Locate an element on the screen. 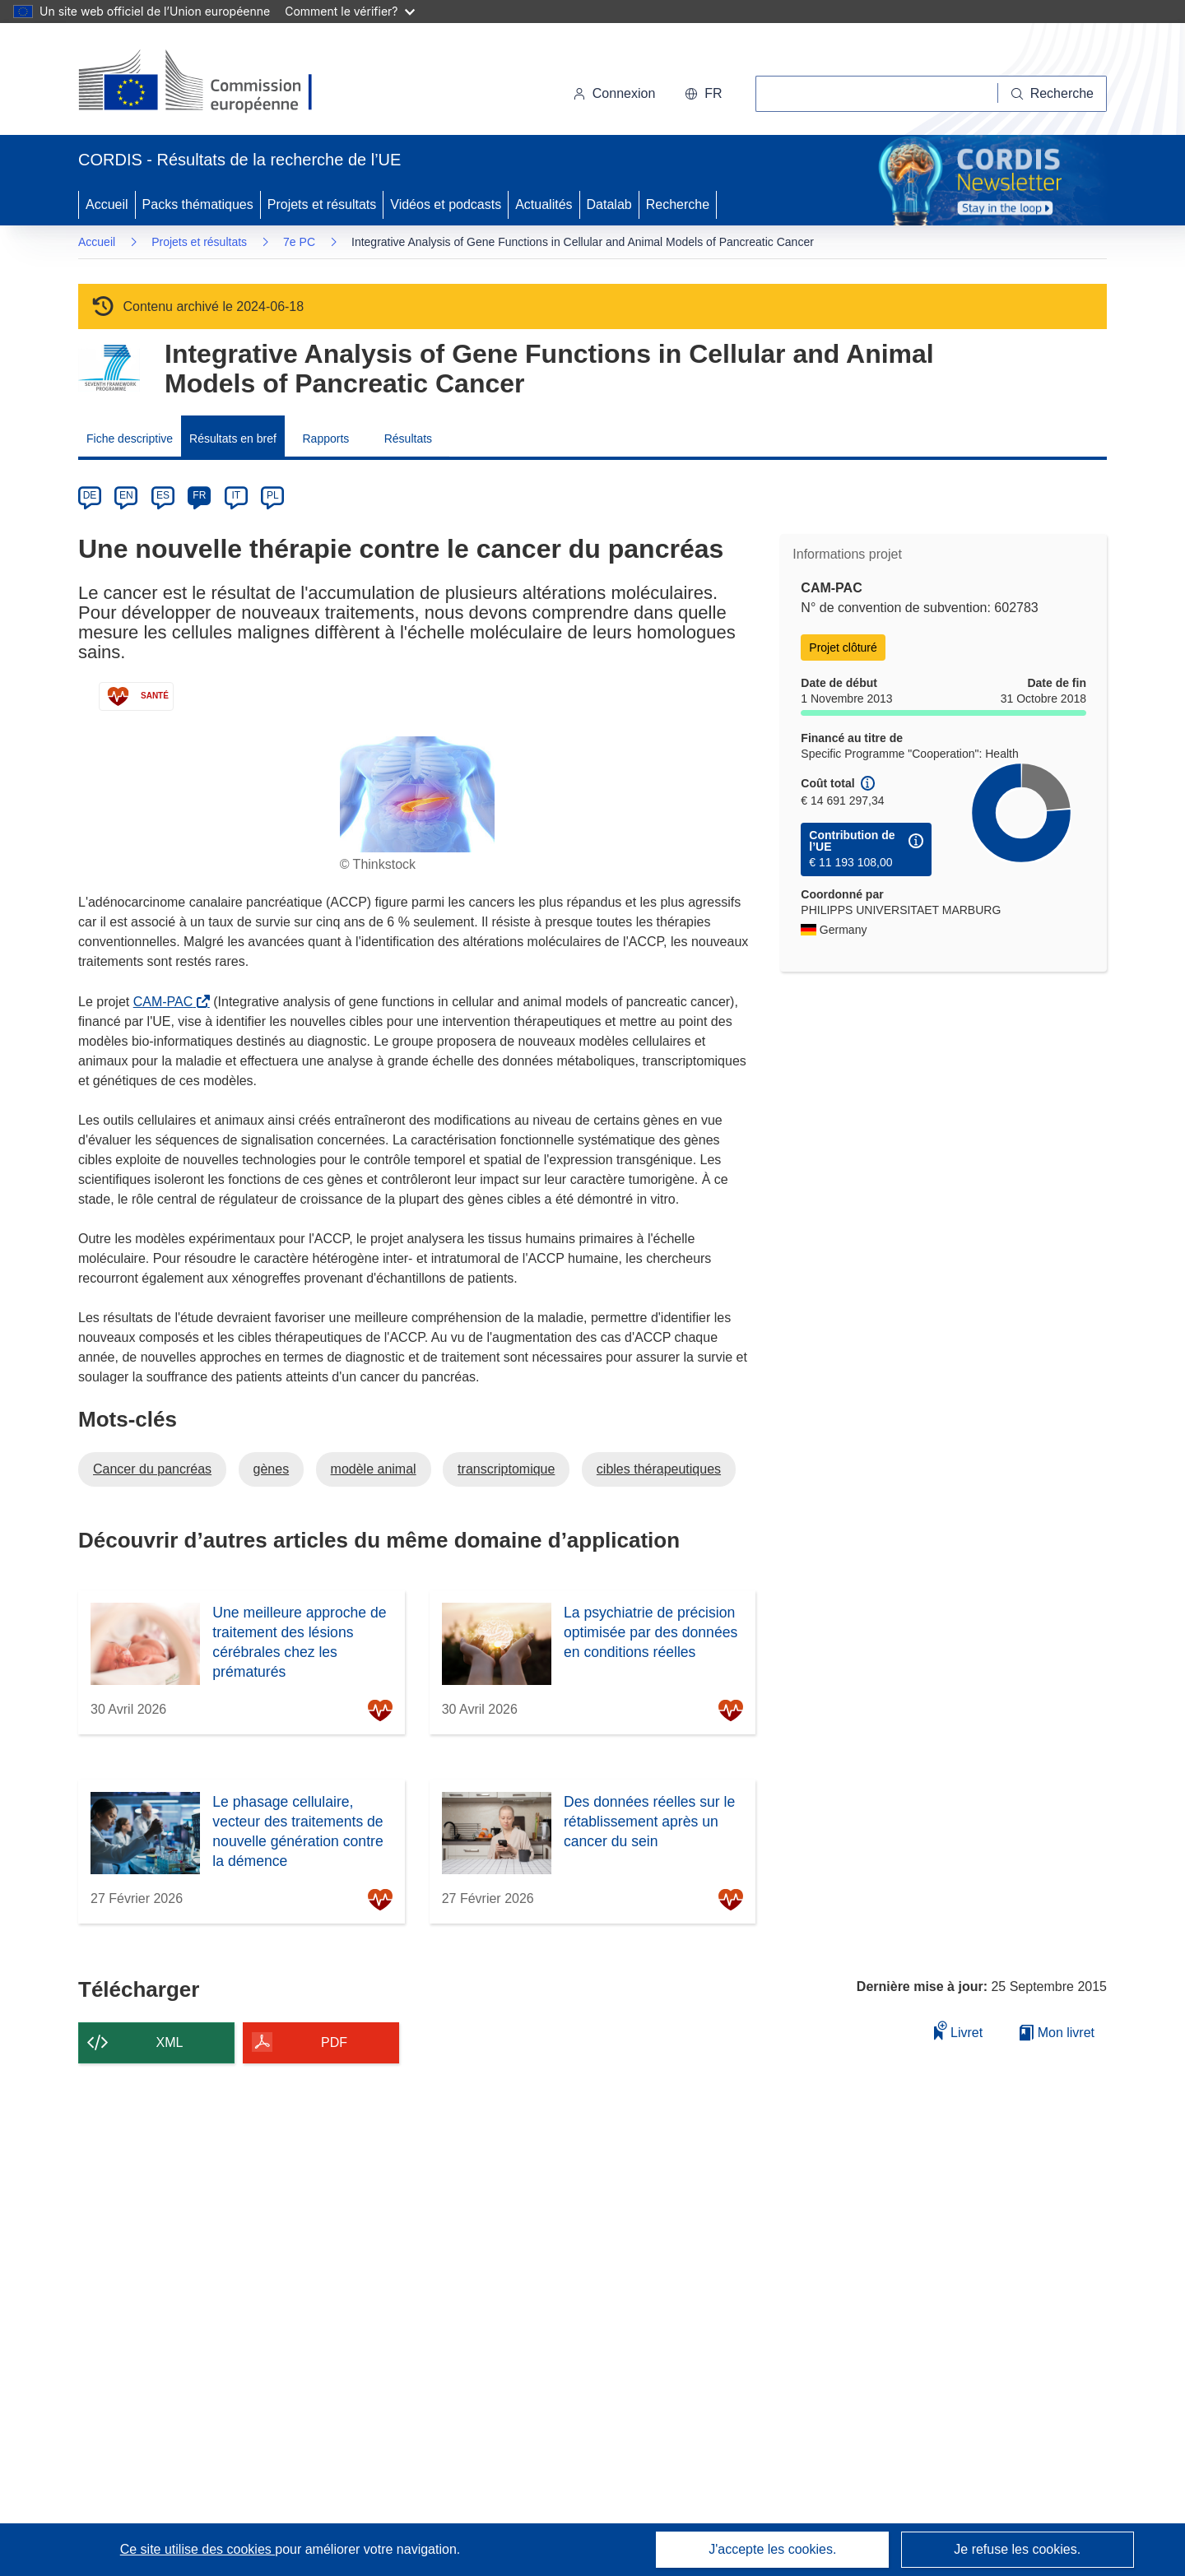  PDF is located at coordinates (334, 2042).